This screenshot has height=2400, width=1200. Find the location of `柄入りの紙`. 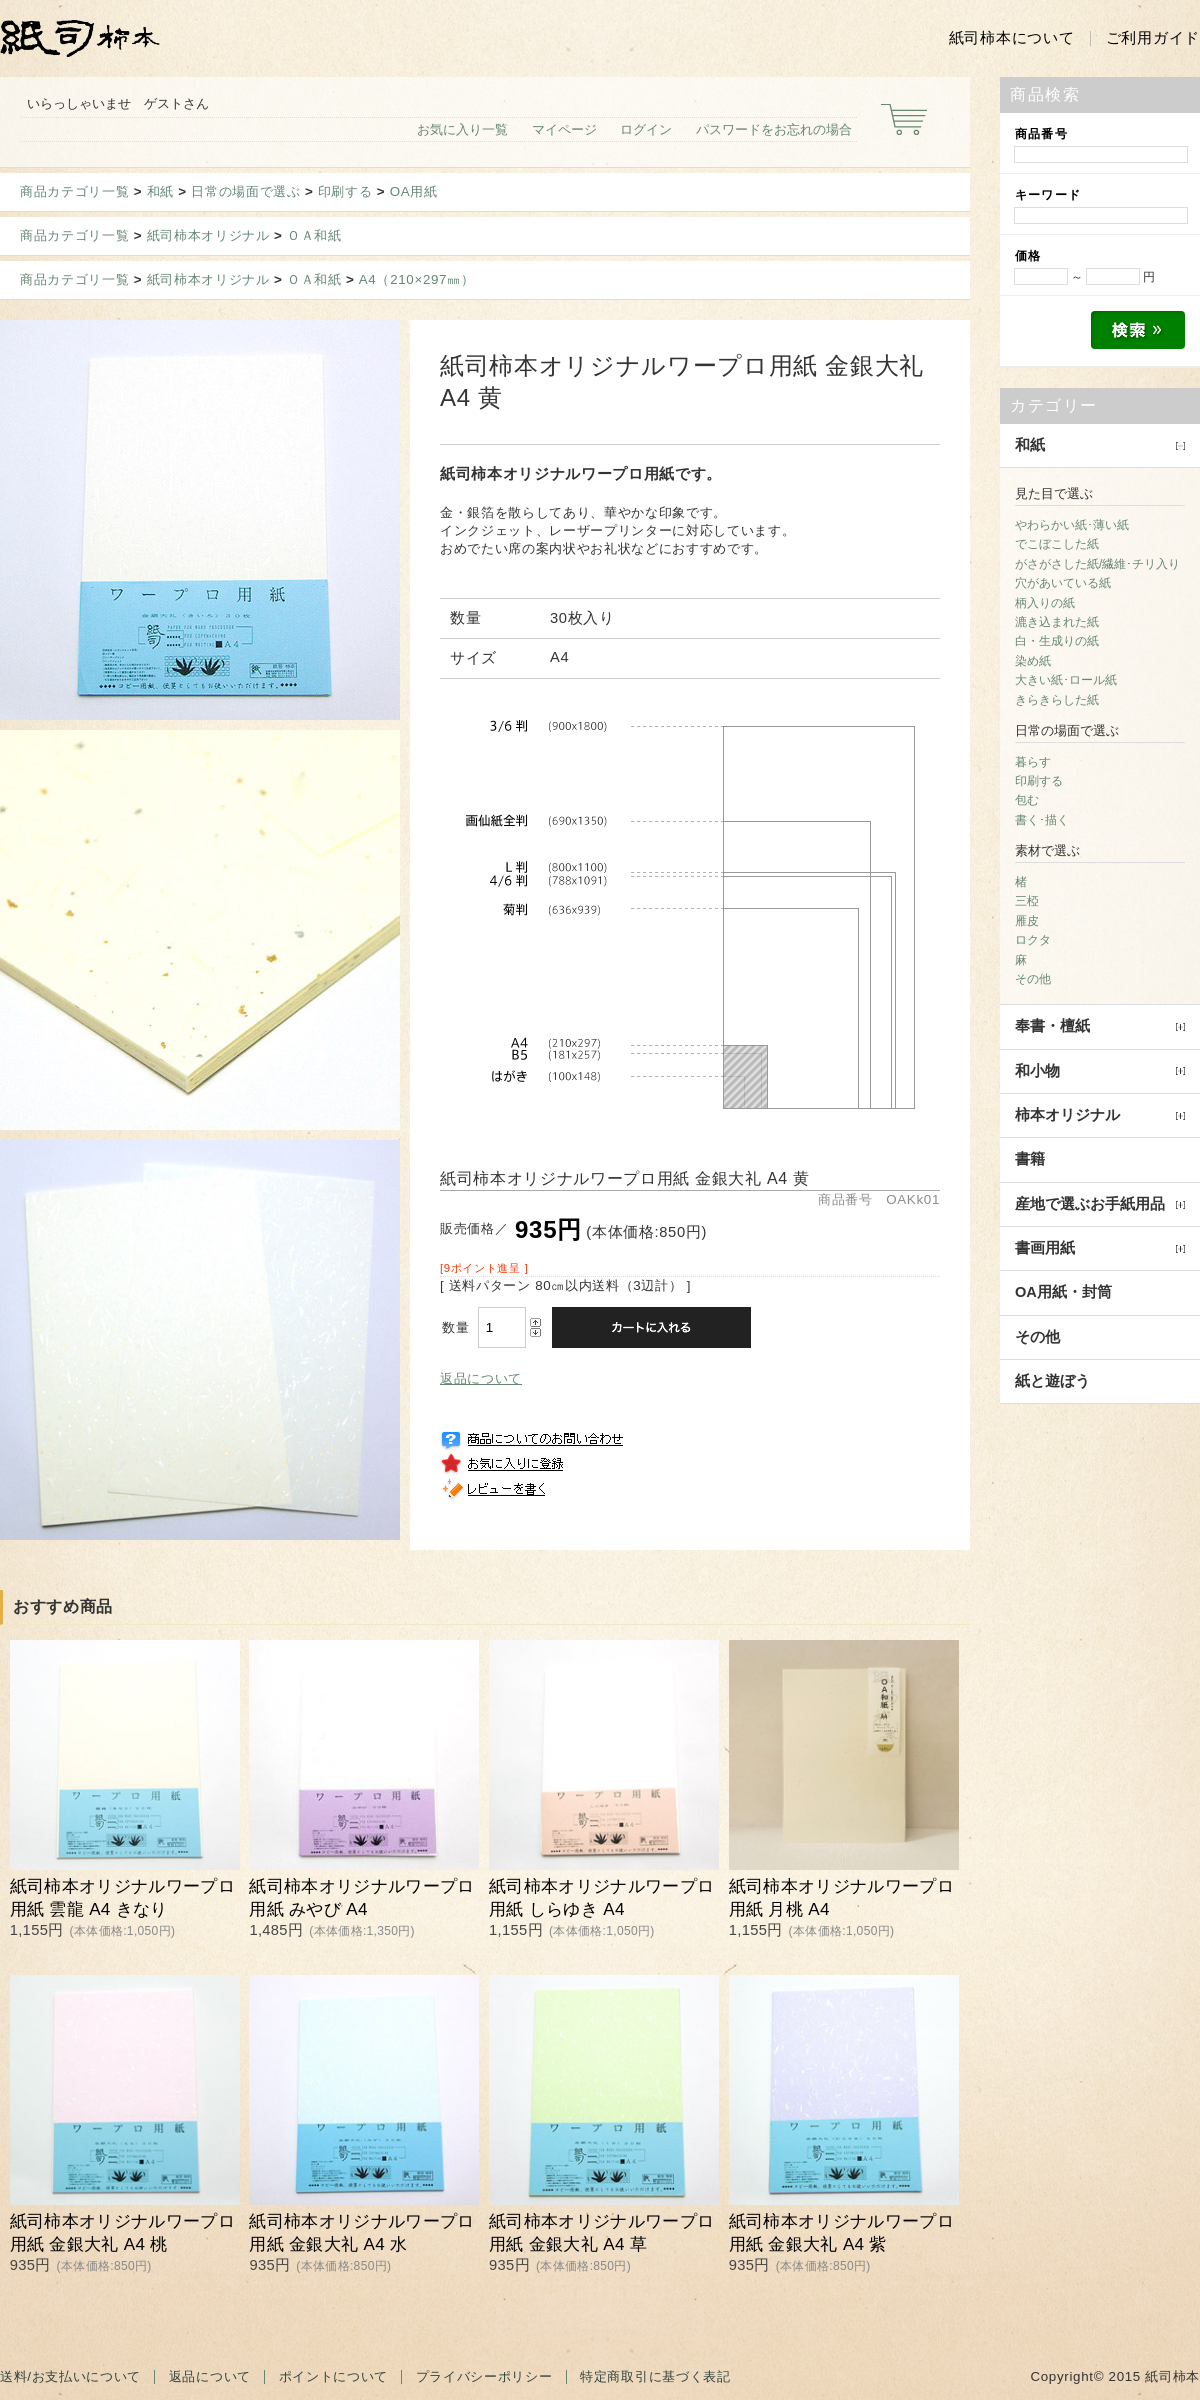

柄入りの紙 is located at coordinates (1045, 603).